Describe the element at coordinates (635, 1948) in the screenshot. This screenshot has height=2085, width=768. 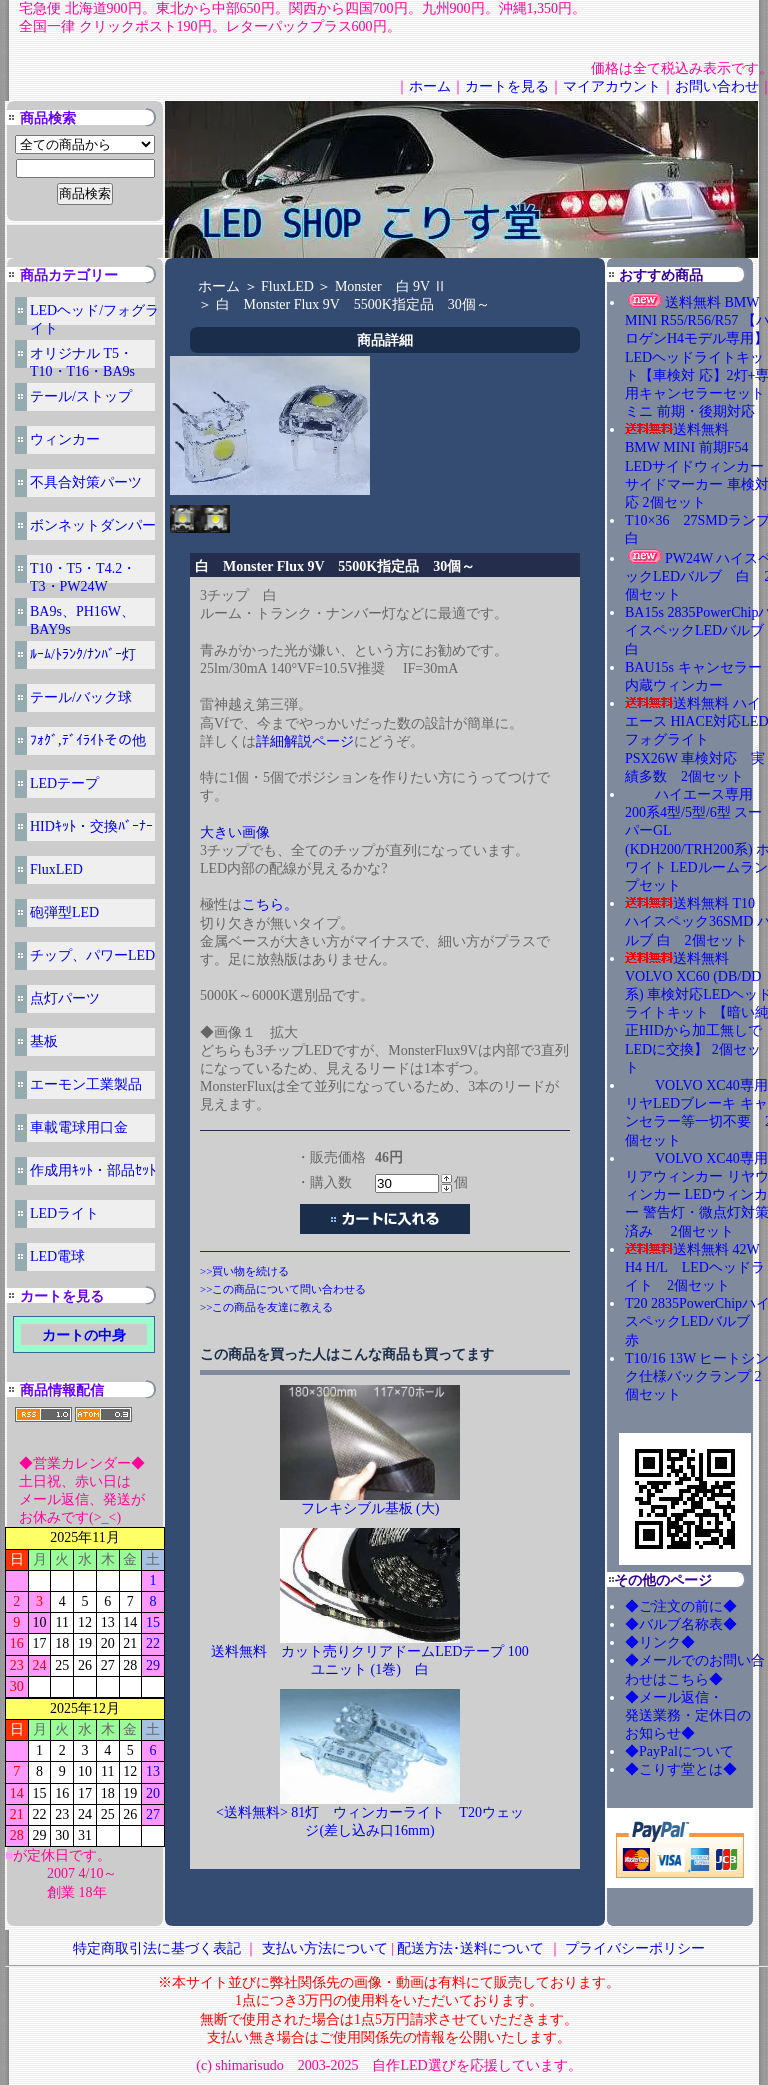
I see `プライバシーポリシー` at that location.